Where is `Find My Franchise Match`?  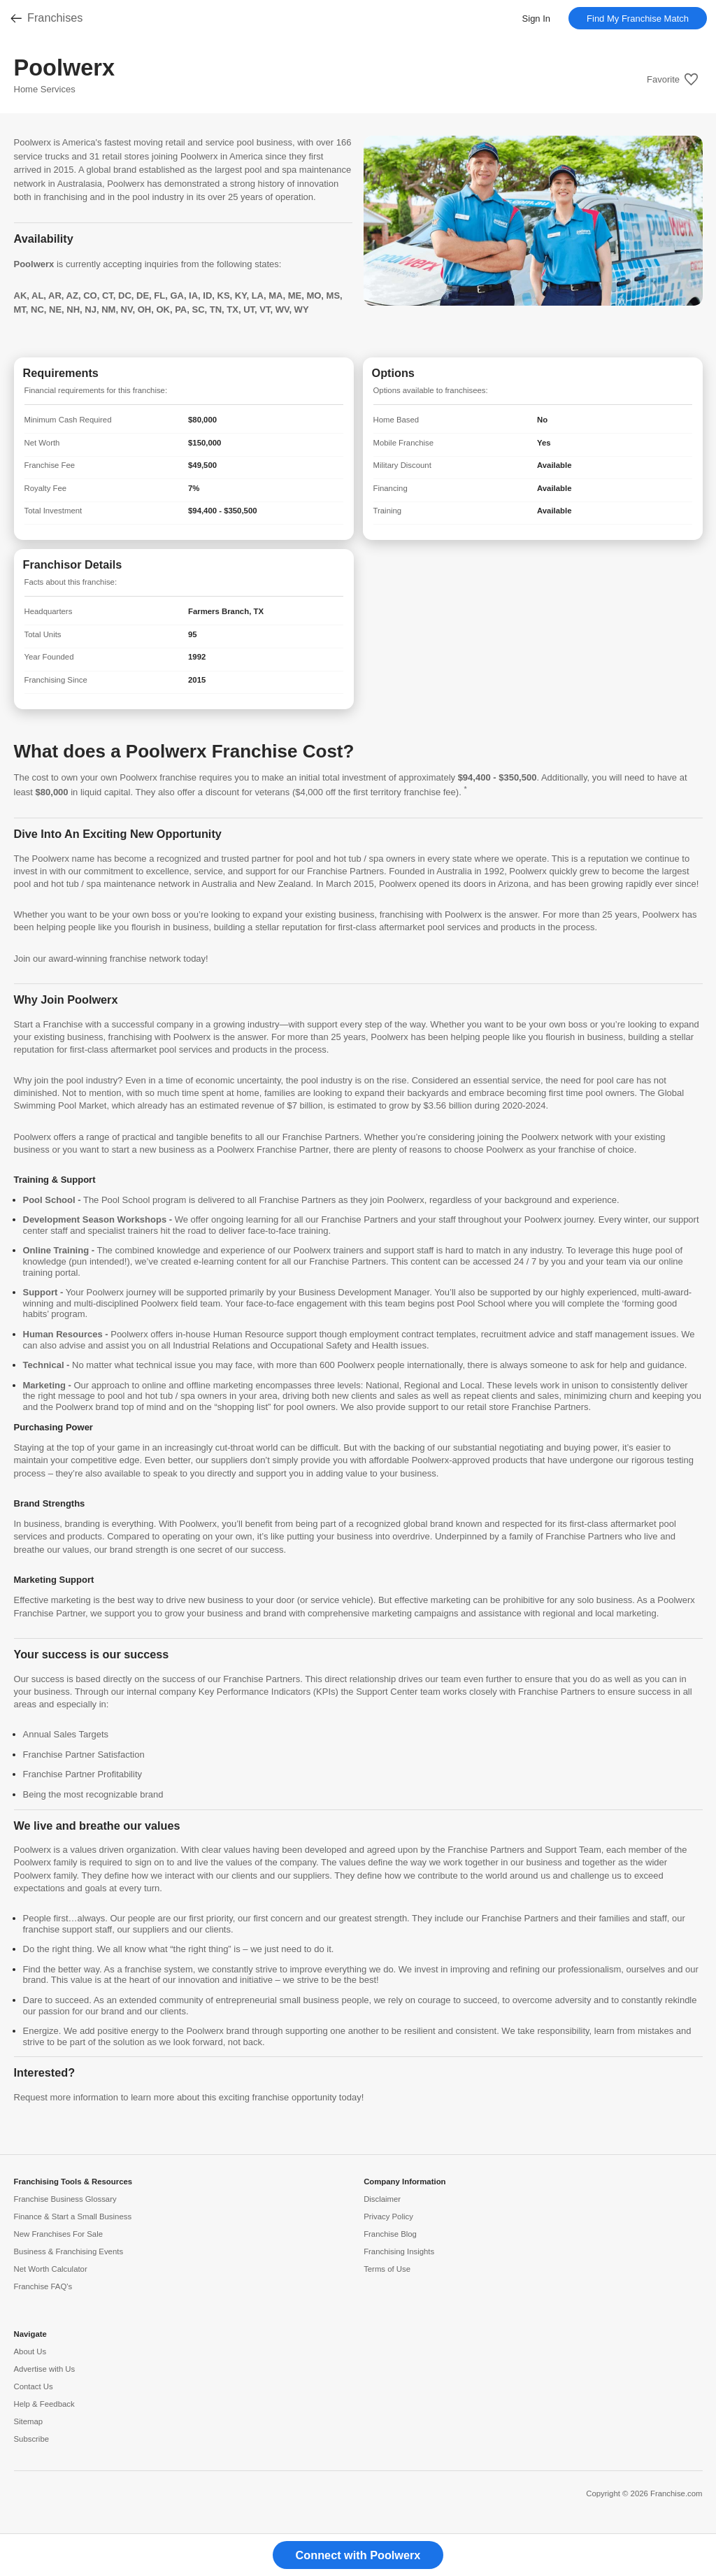
Find My Franchise Match is located at coordinates (638, 18).